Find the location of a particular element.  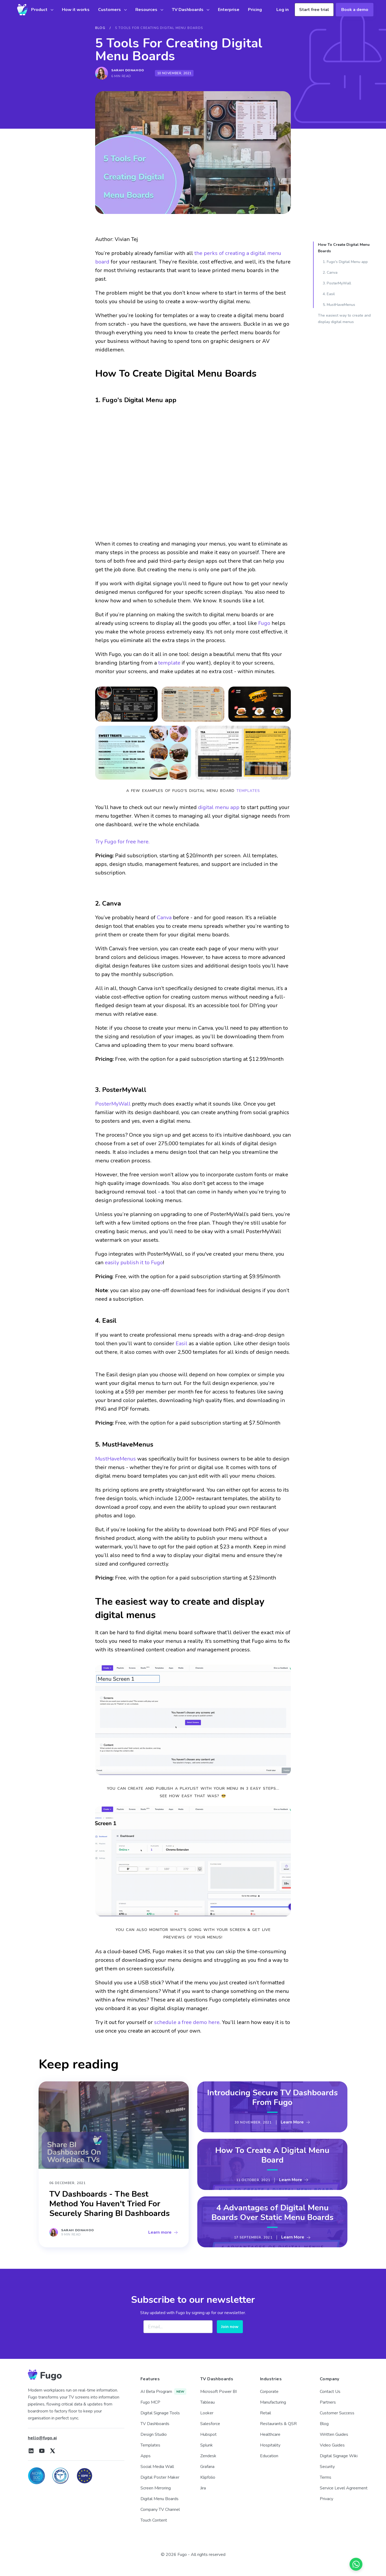

2. Canva is located at coordinates (330, 272).